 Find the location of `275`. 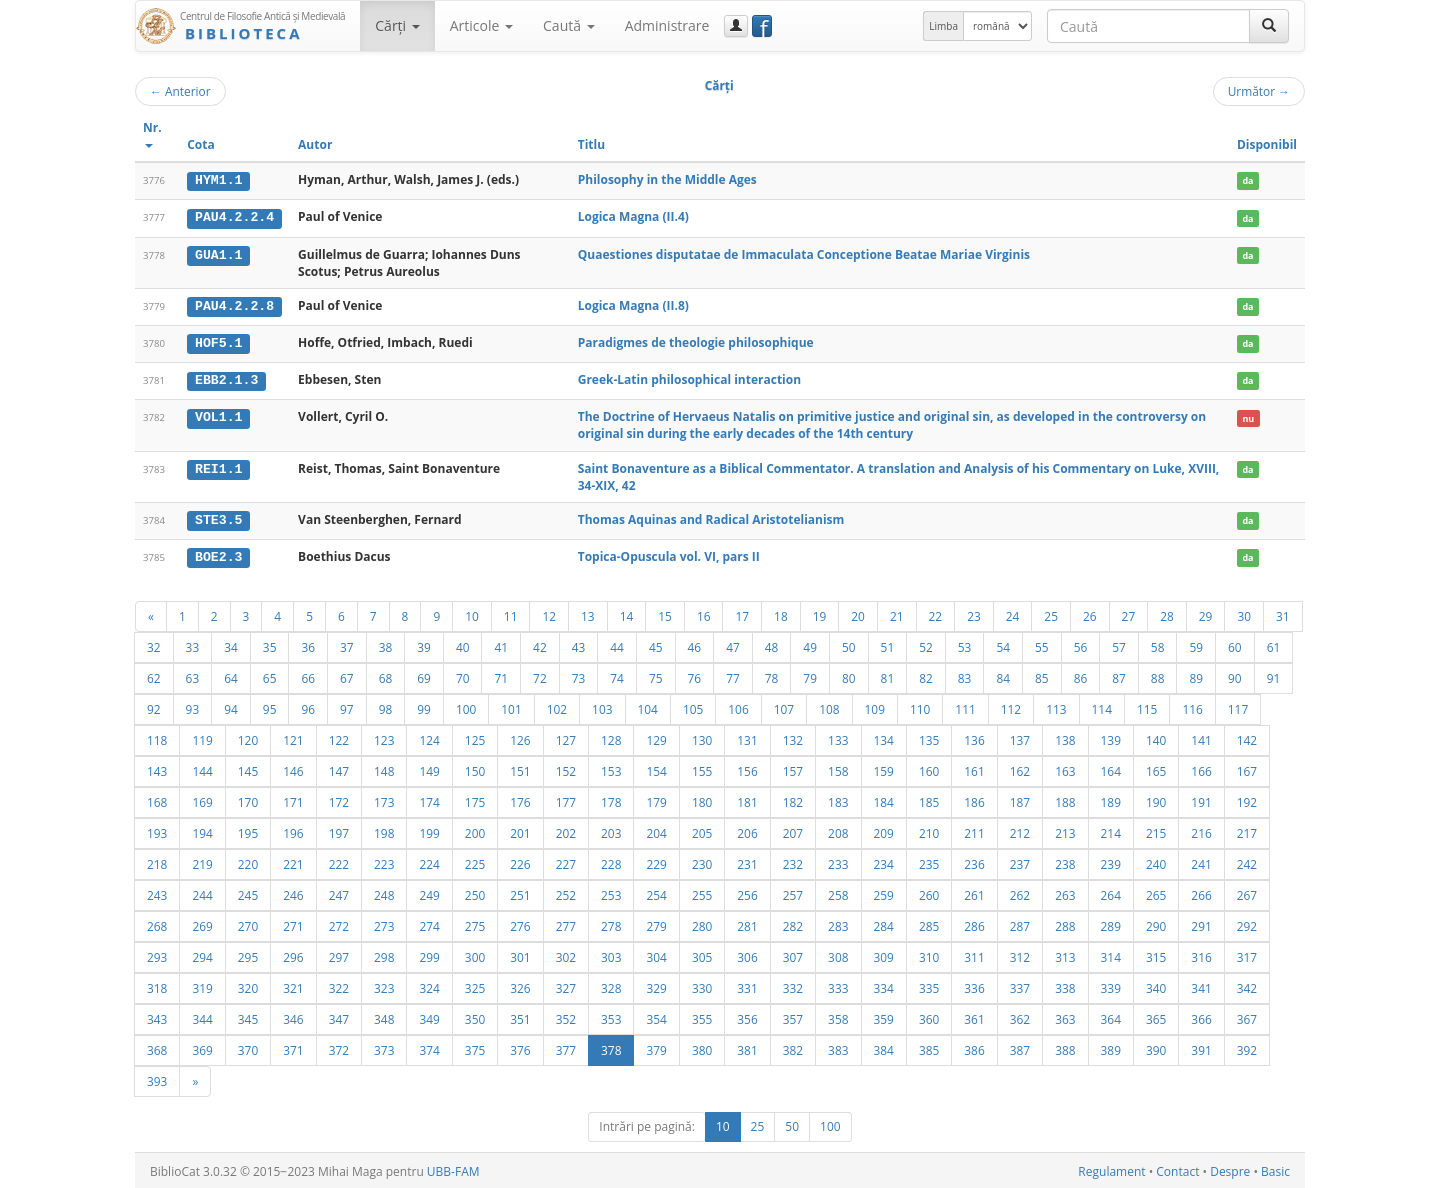

275 is located at coordinates (475, 924).